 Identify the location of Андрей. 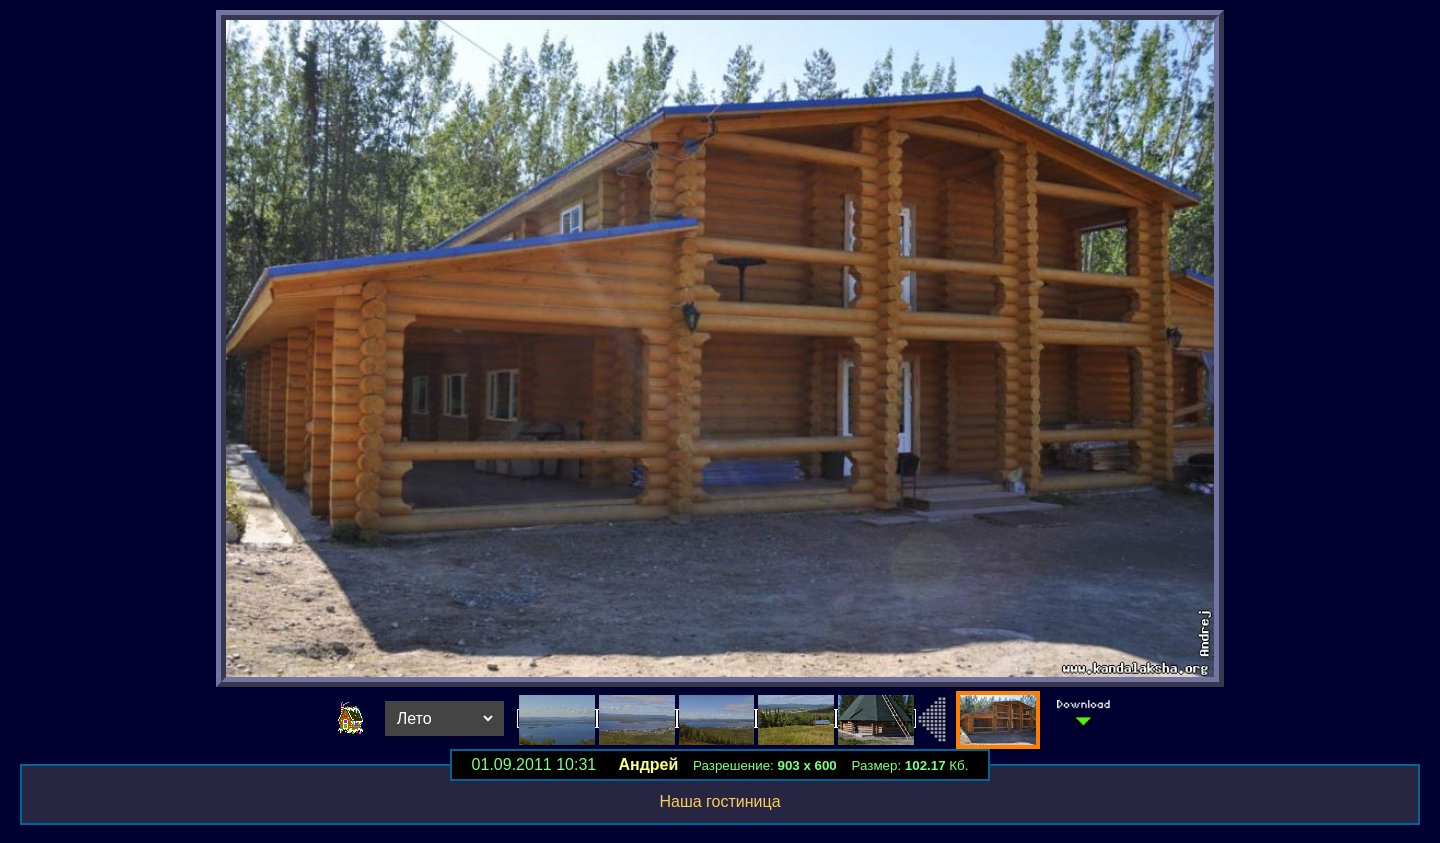
(648, 764).